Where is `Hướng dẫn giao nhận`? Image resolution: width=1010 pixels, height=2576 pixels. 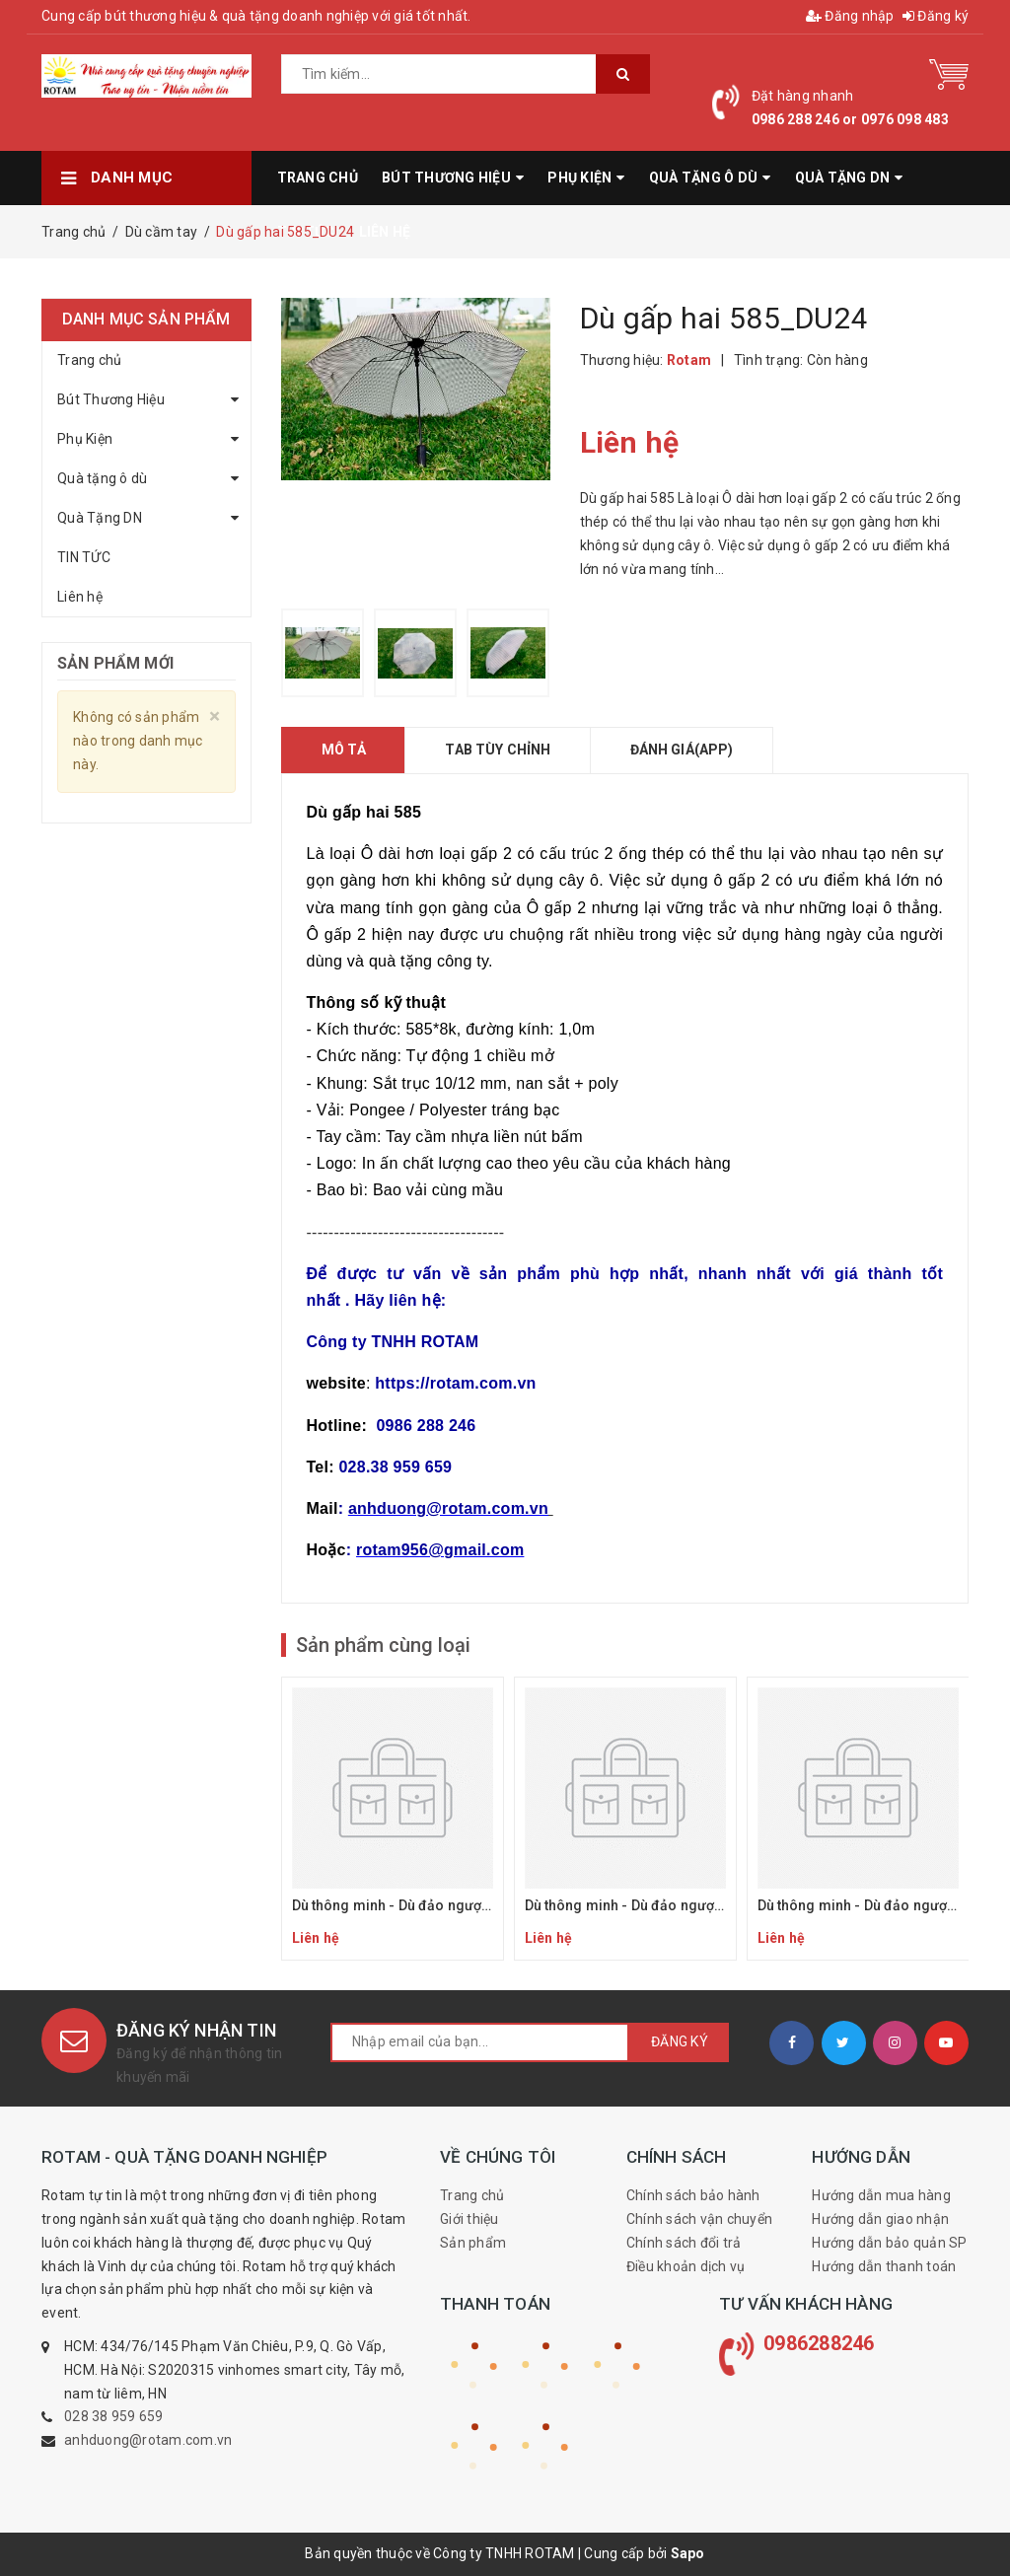 Hướng dẫn giao nhận is located at coordinates (880, 2219).